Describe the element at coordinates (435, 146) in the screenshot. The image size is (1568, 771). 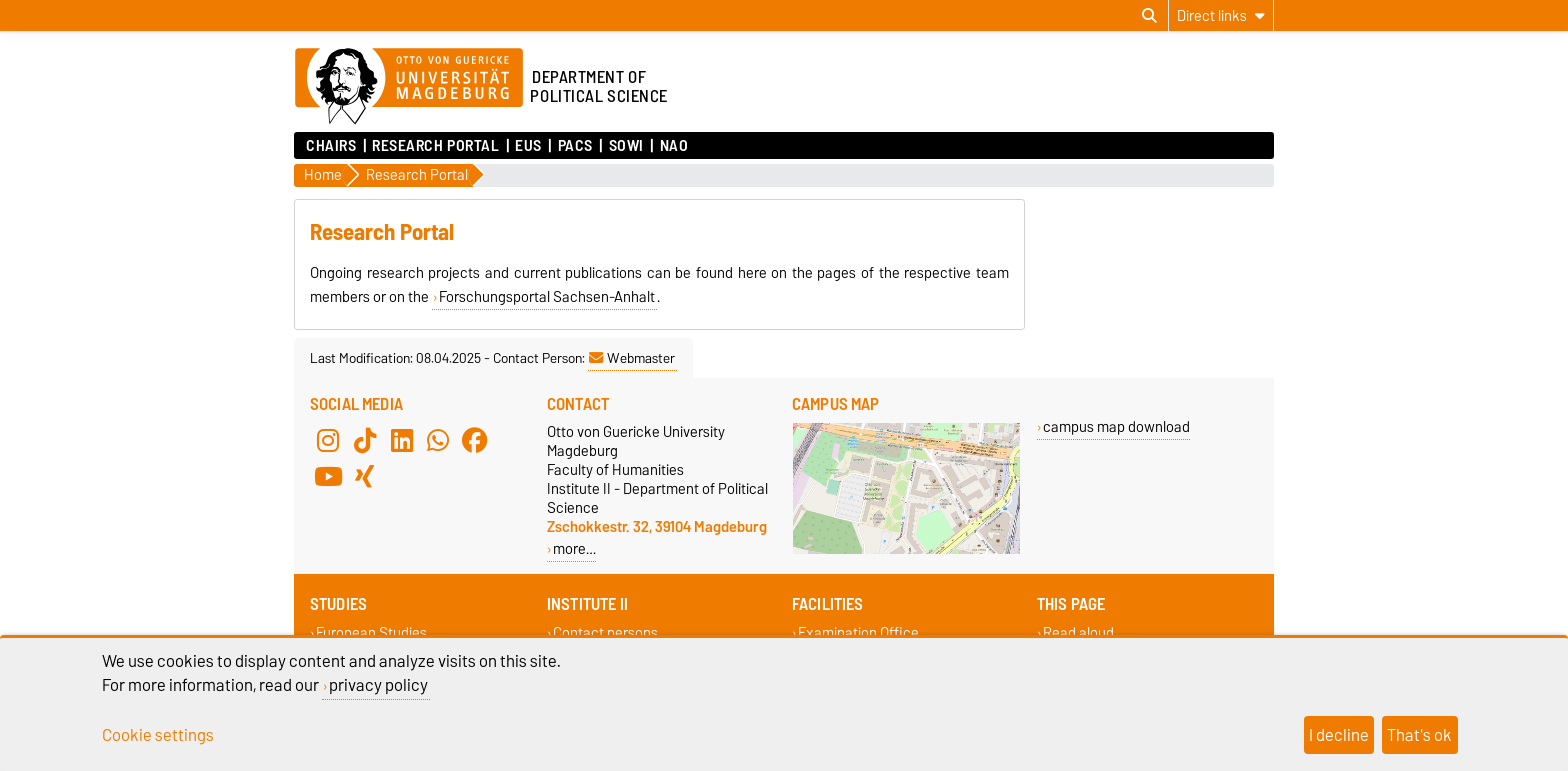
I see `Research Portal` at that location.